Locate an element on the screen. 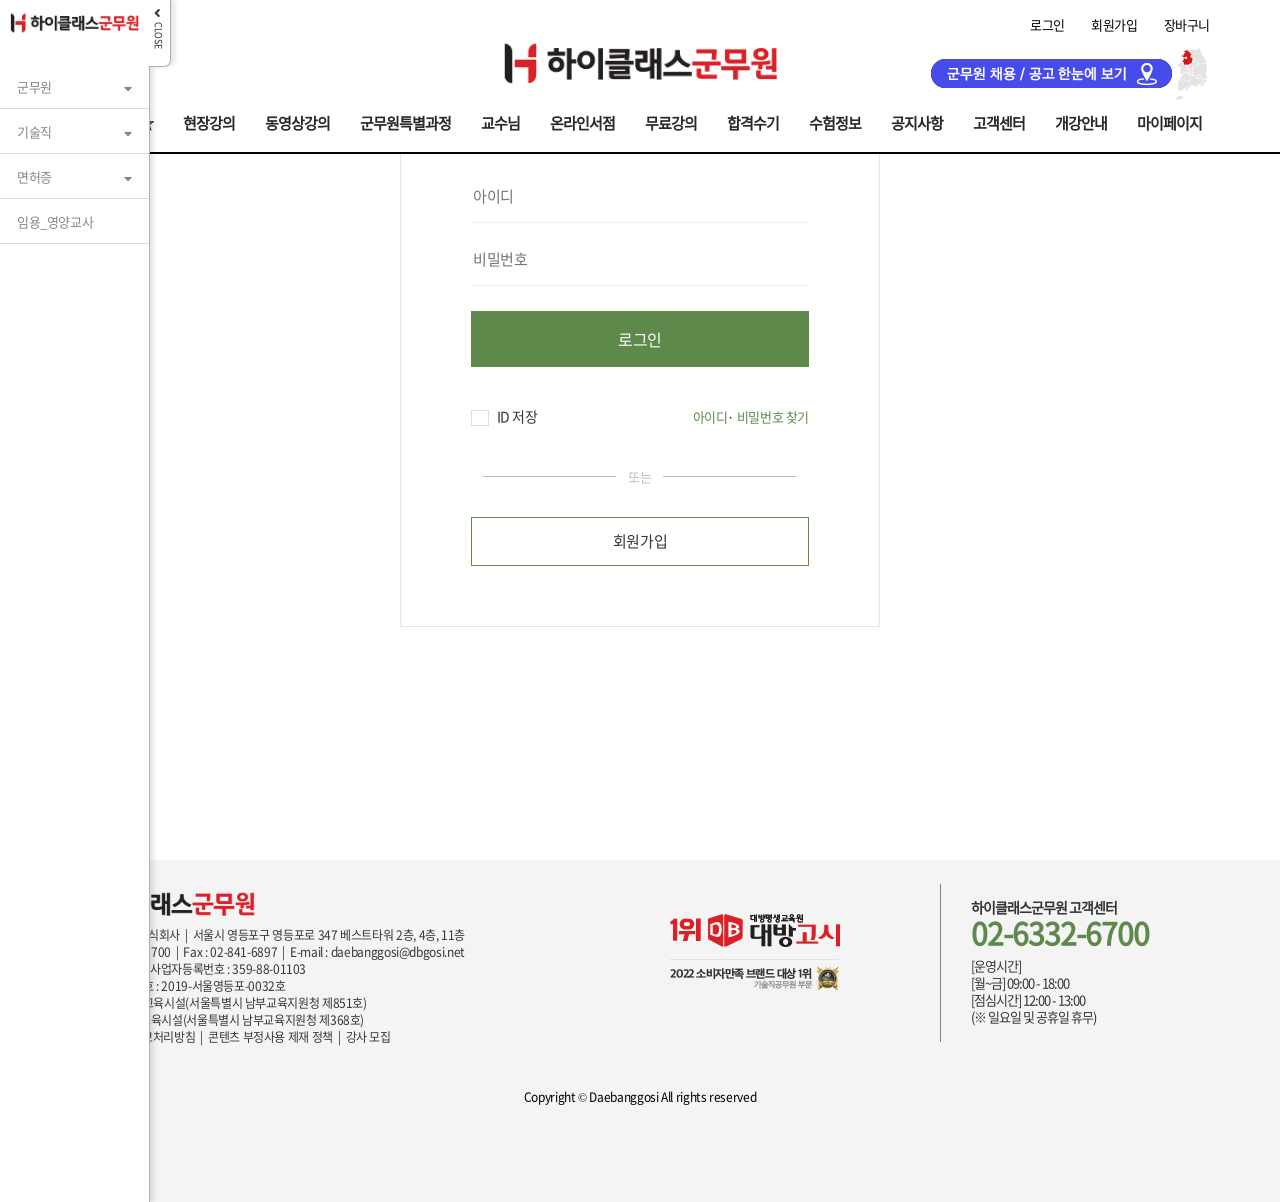 This screenshot has height=1202, width=1280. 개강안내 is located at coordinates (1081, 121).